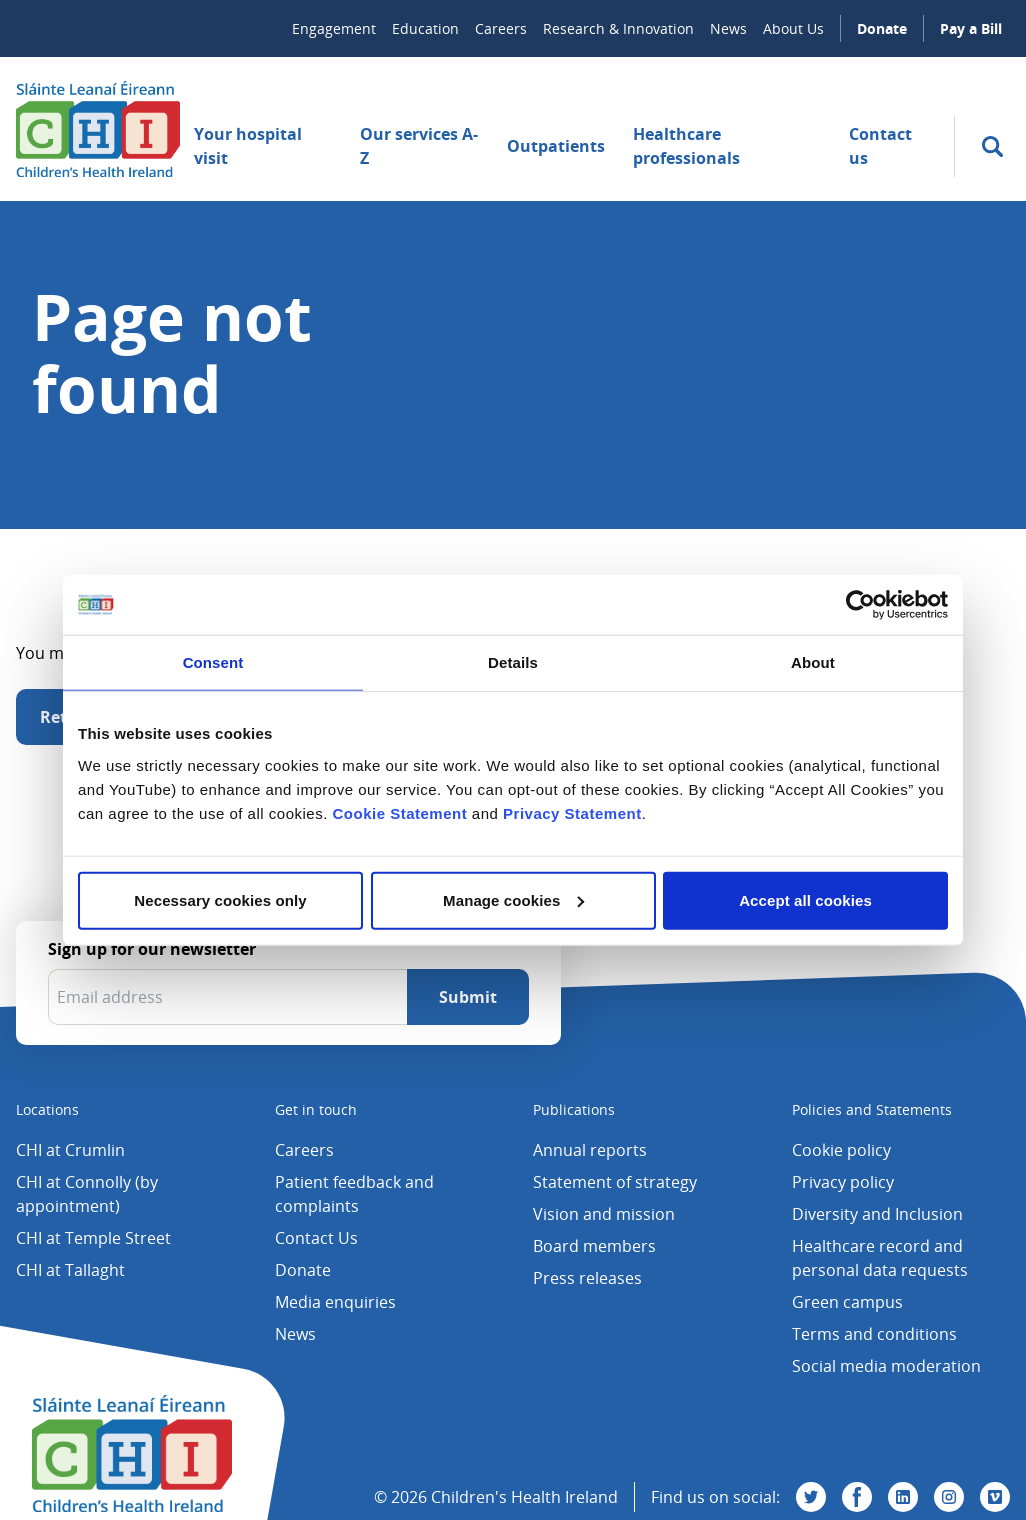 Image resolution: width=1026 pixels, height=1520 pixels. I want to click on Pay a Bill, so click(971, 28).